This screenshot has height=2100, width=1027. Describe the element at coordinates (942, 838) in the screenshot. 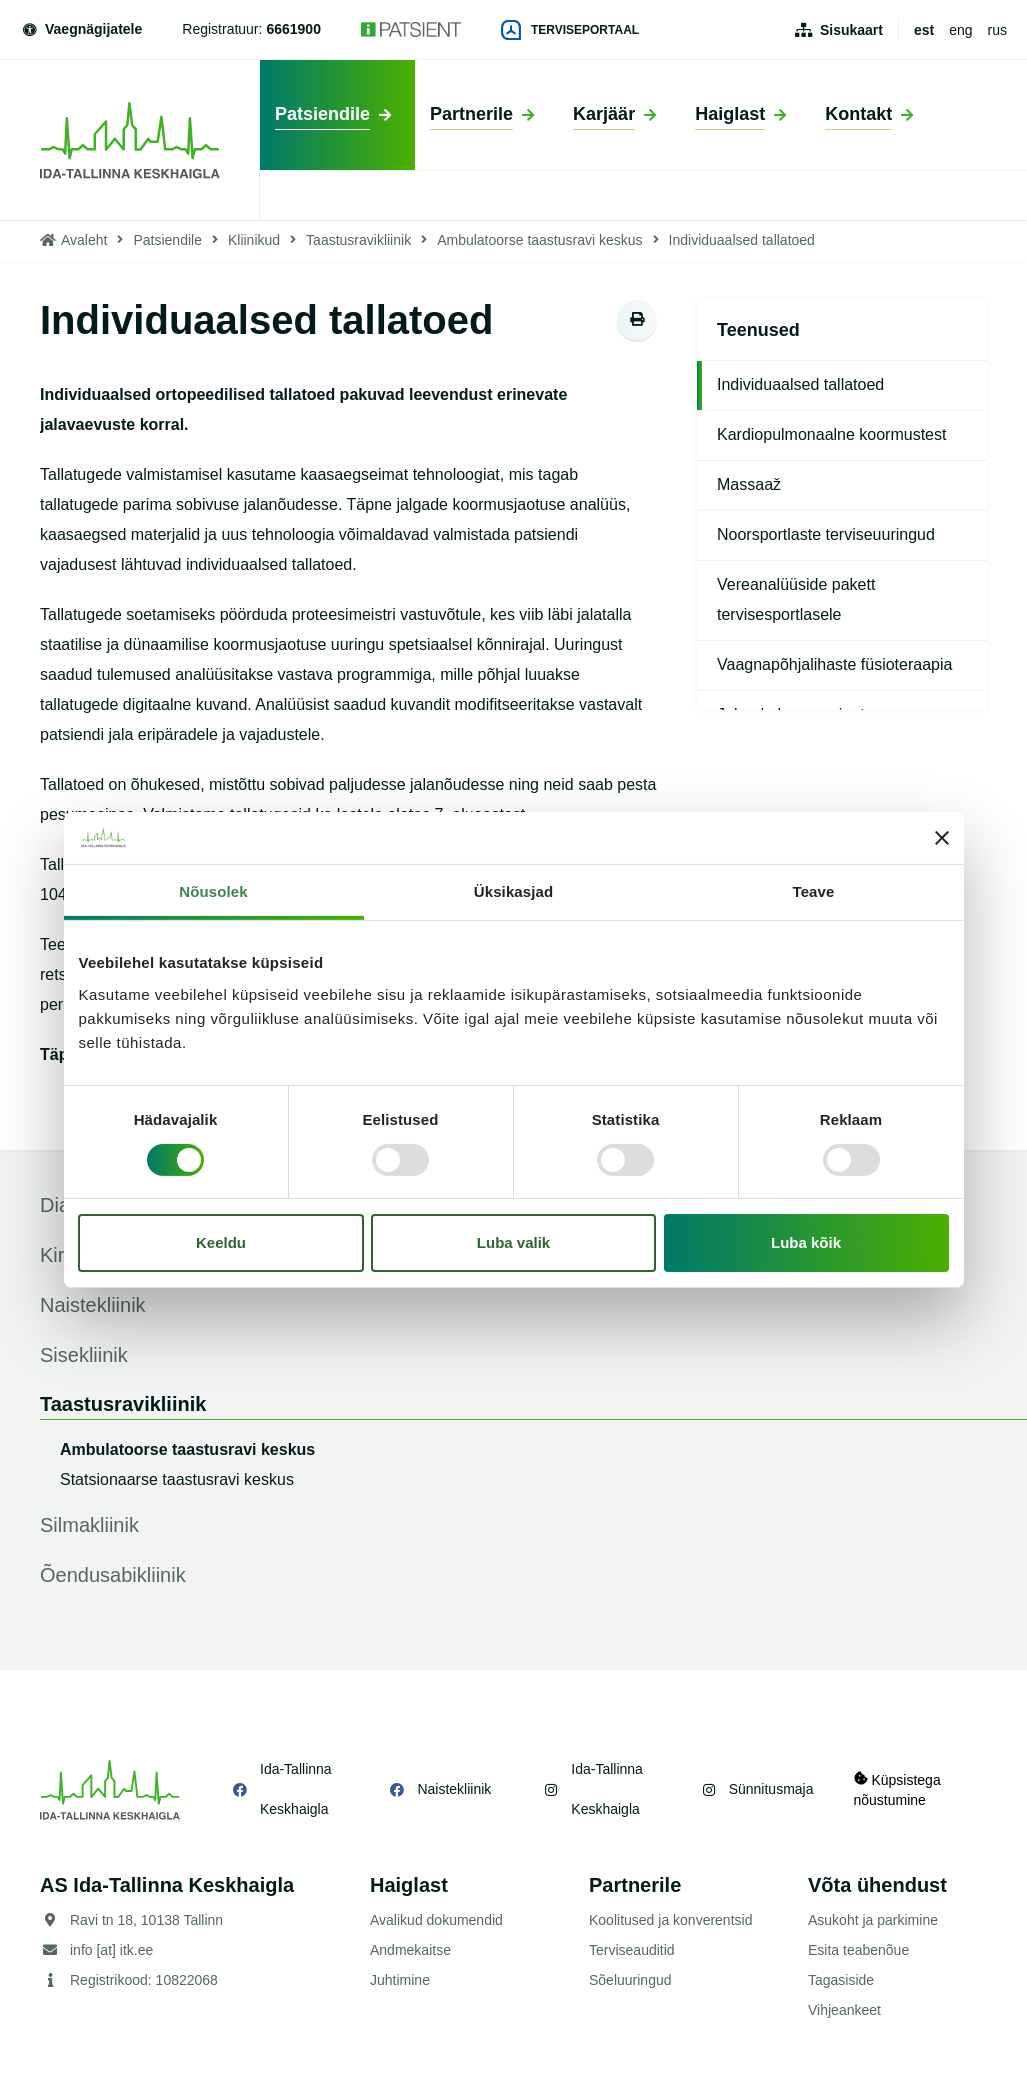

I see `[Sulgege bänner]` at that location.